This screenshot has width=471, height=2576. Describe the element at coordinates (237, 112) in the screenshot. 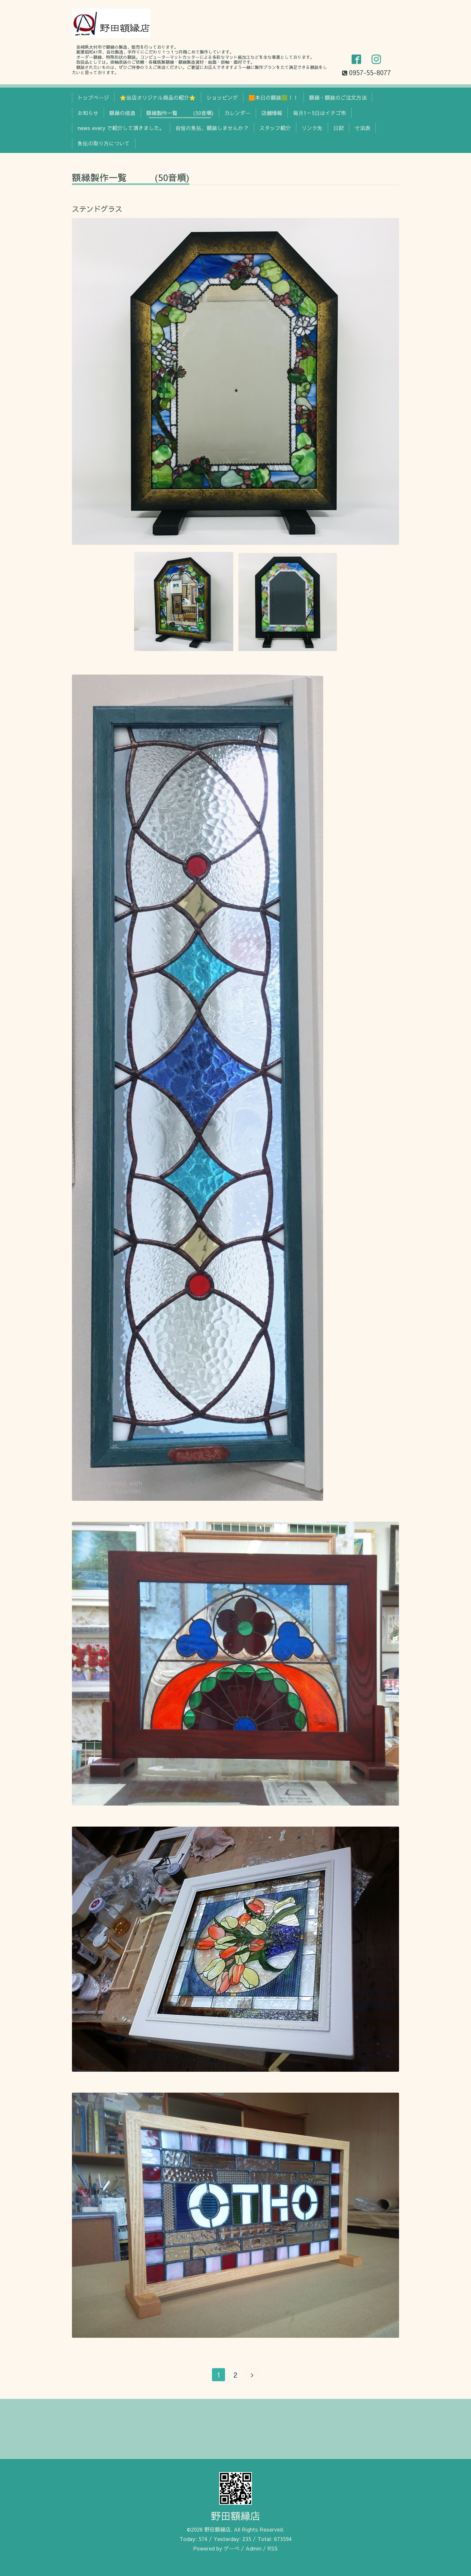

I see `カレンダー` at that location.